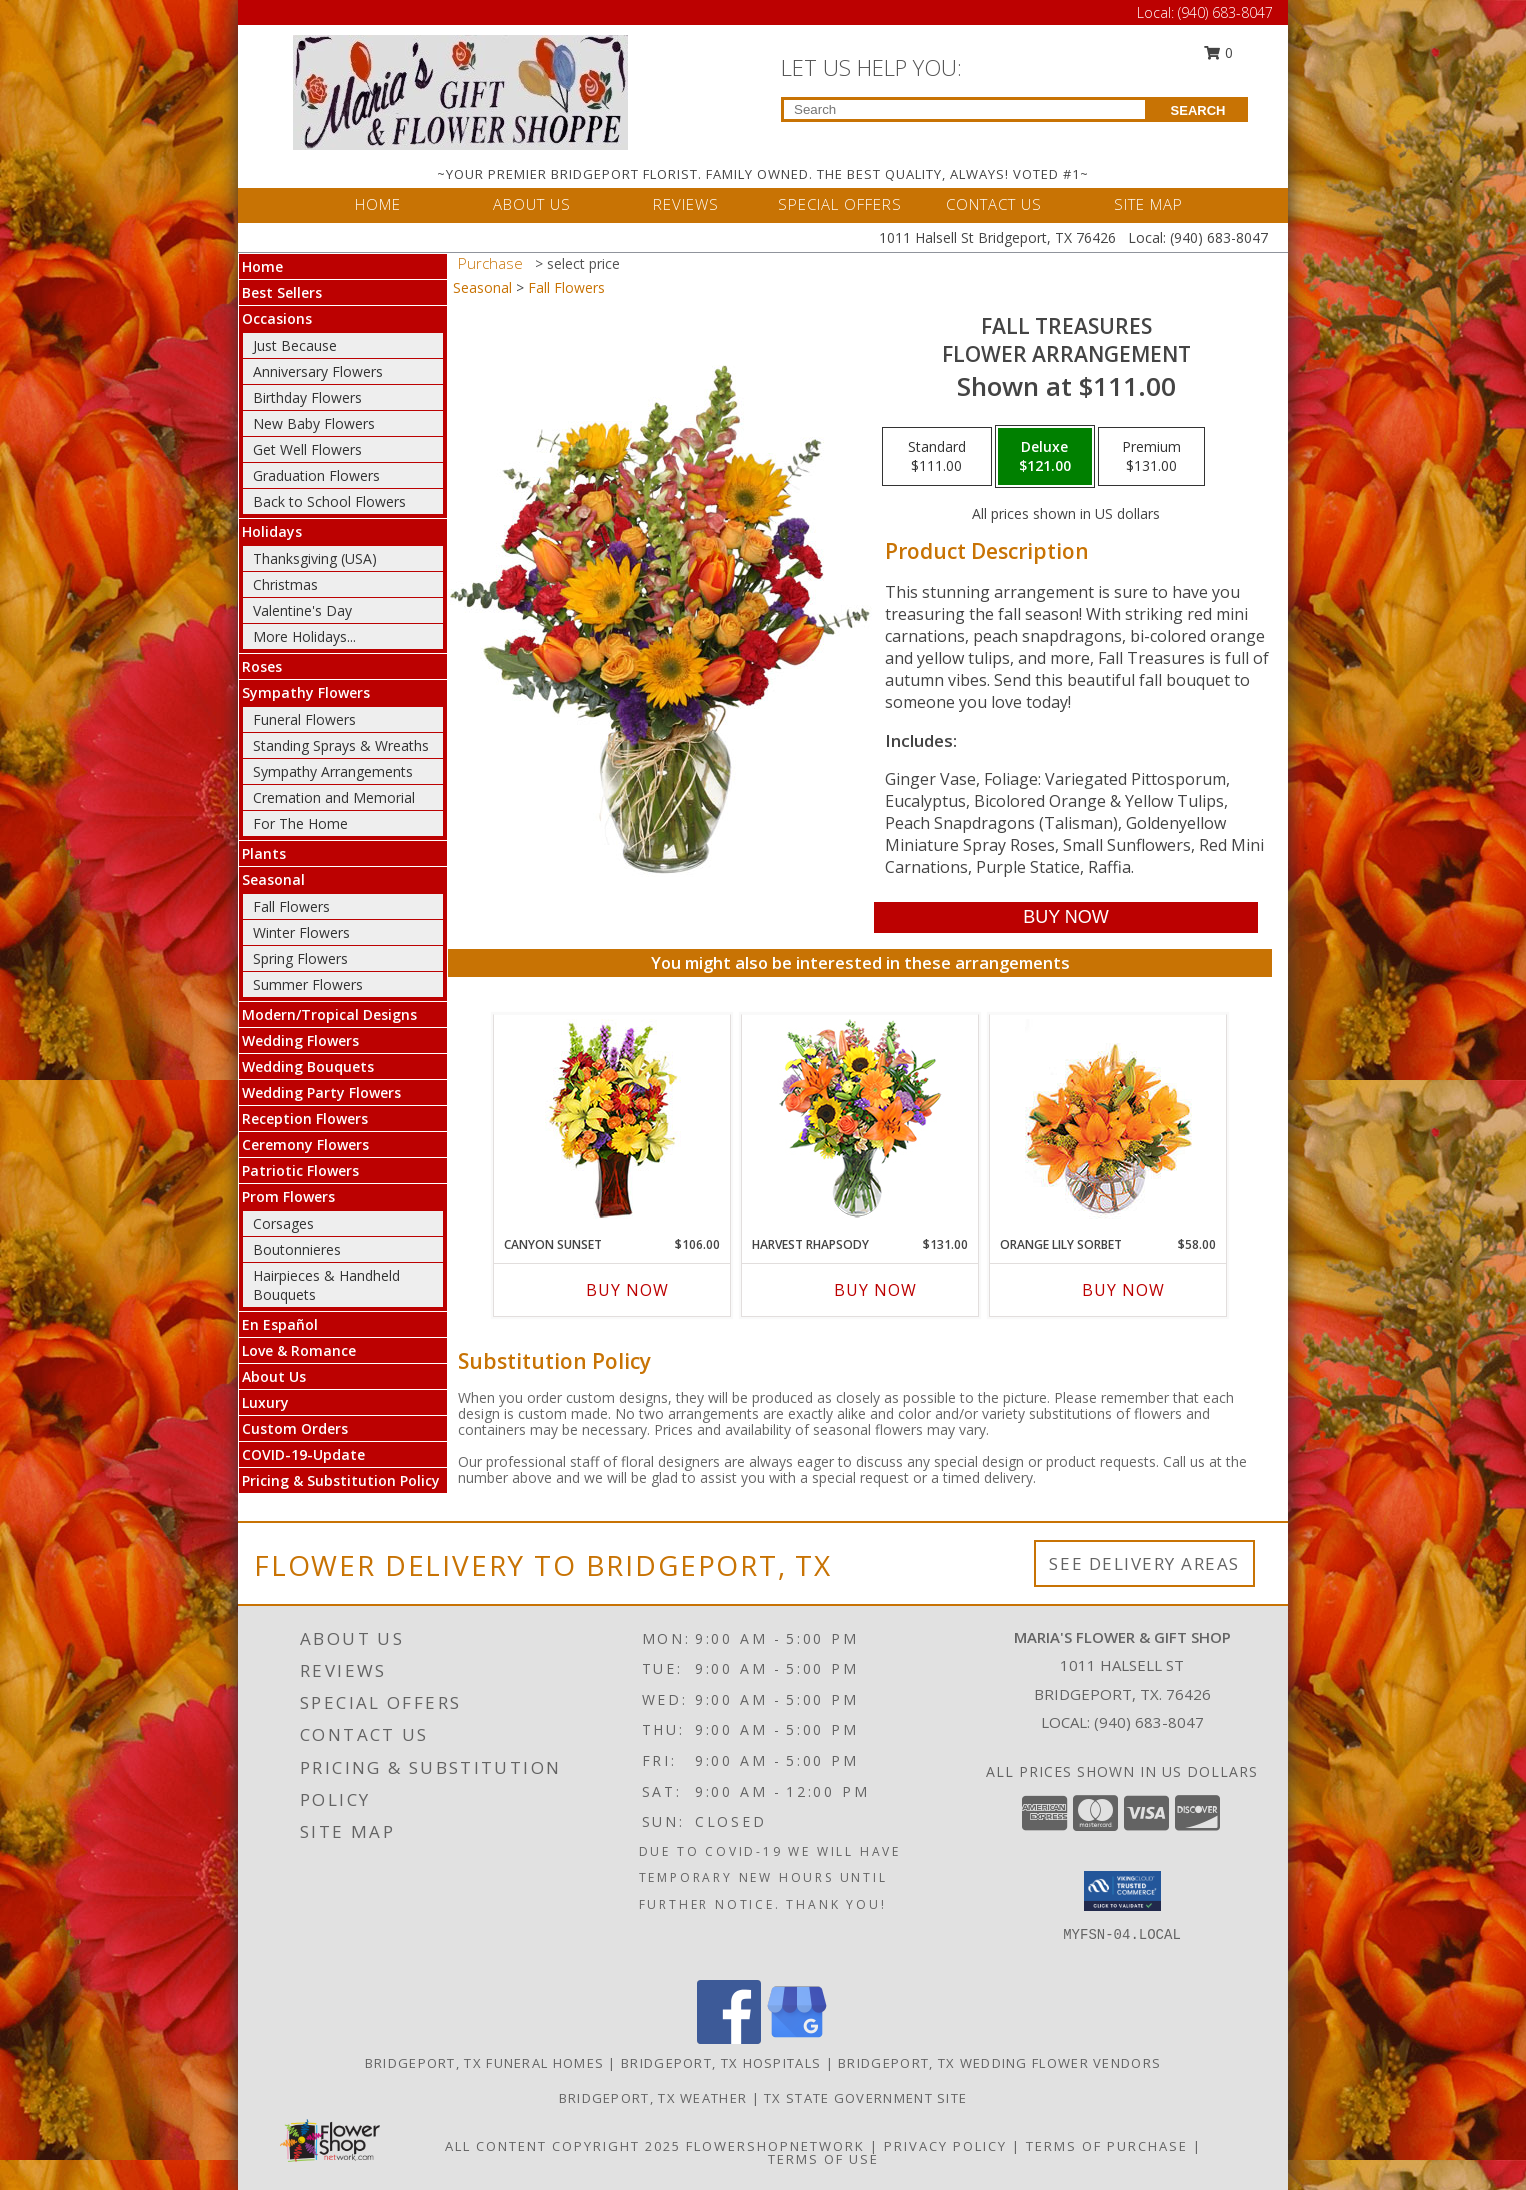 This screenshot has width=1526, height=2190. Describe the element at coordinates (304, 636) in the screenshot. I see `More Holidays... [button]` at that location.